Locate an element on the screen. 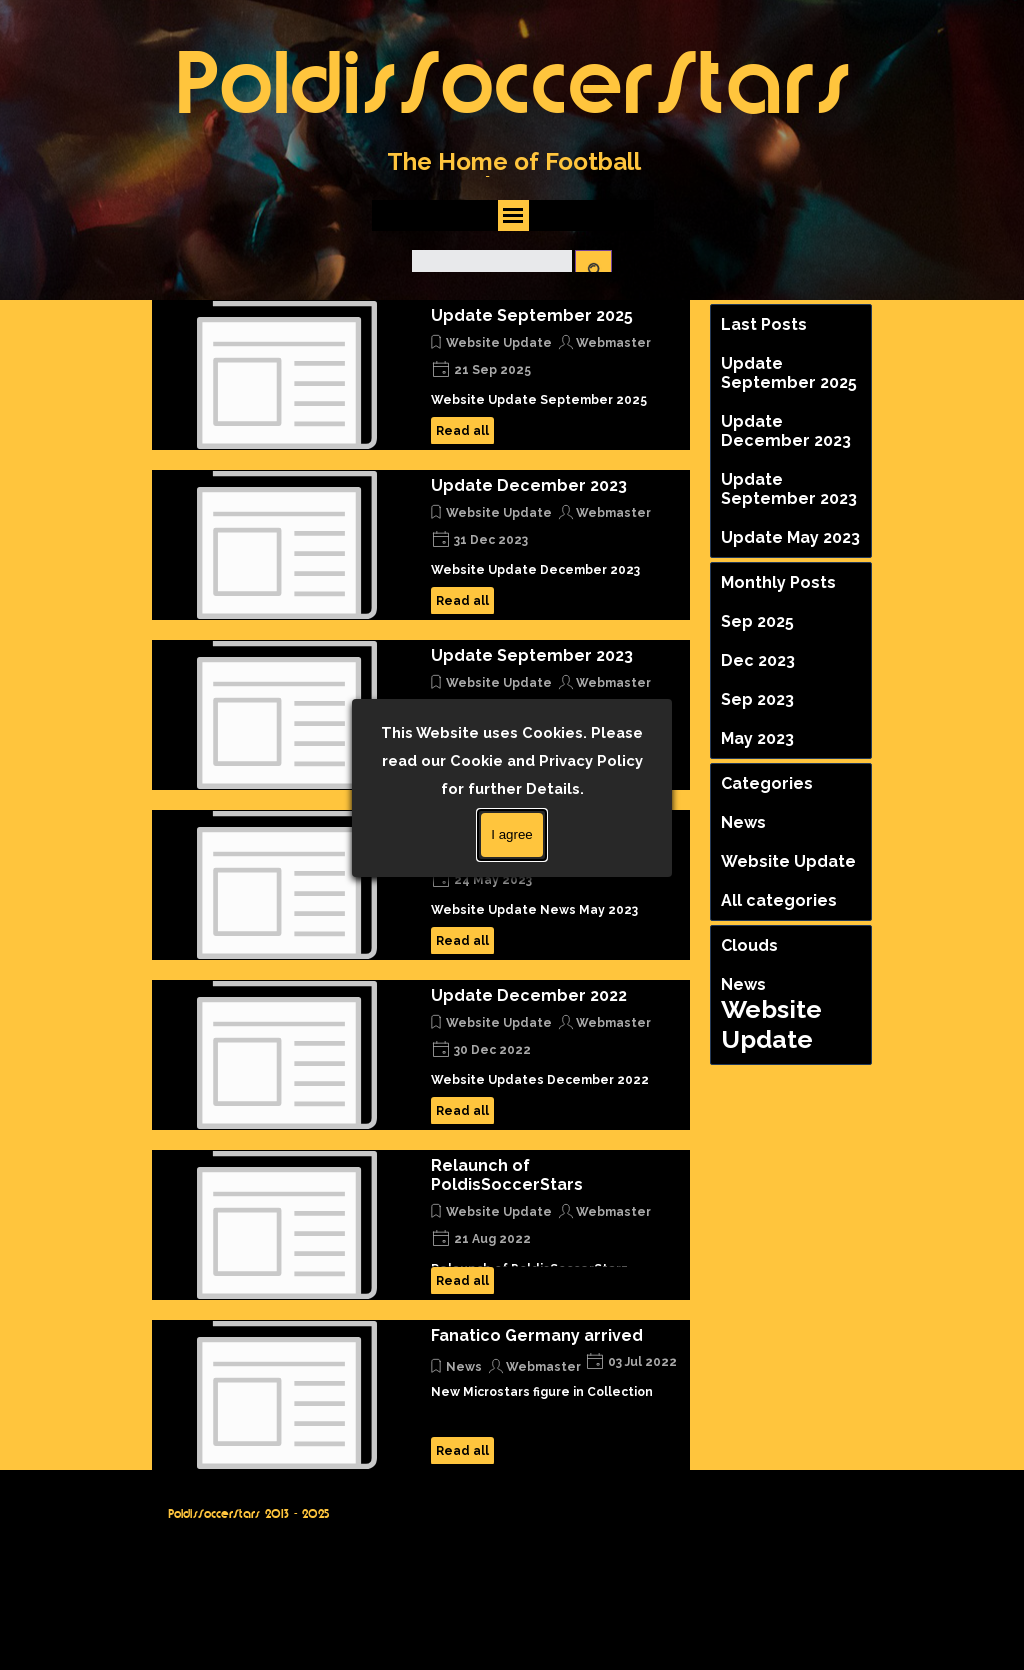 The width and height of the screenshot is (1024, 1670). [tabpanel] is located at coordinates (513, 174).